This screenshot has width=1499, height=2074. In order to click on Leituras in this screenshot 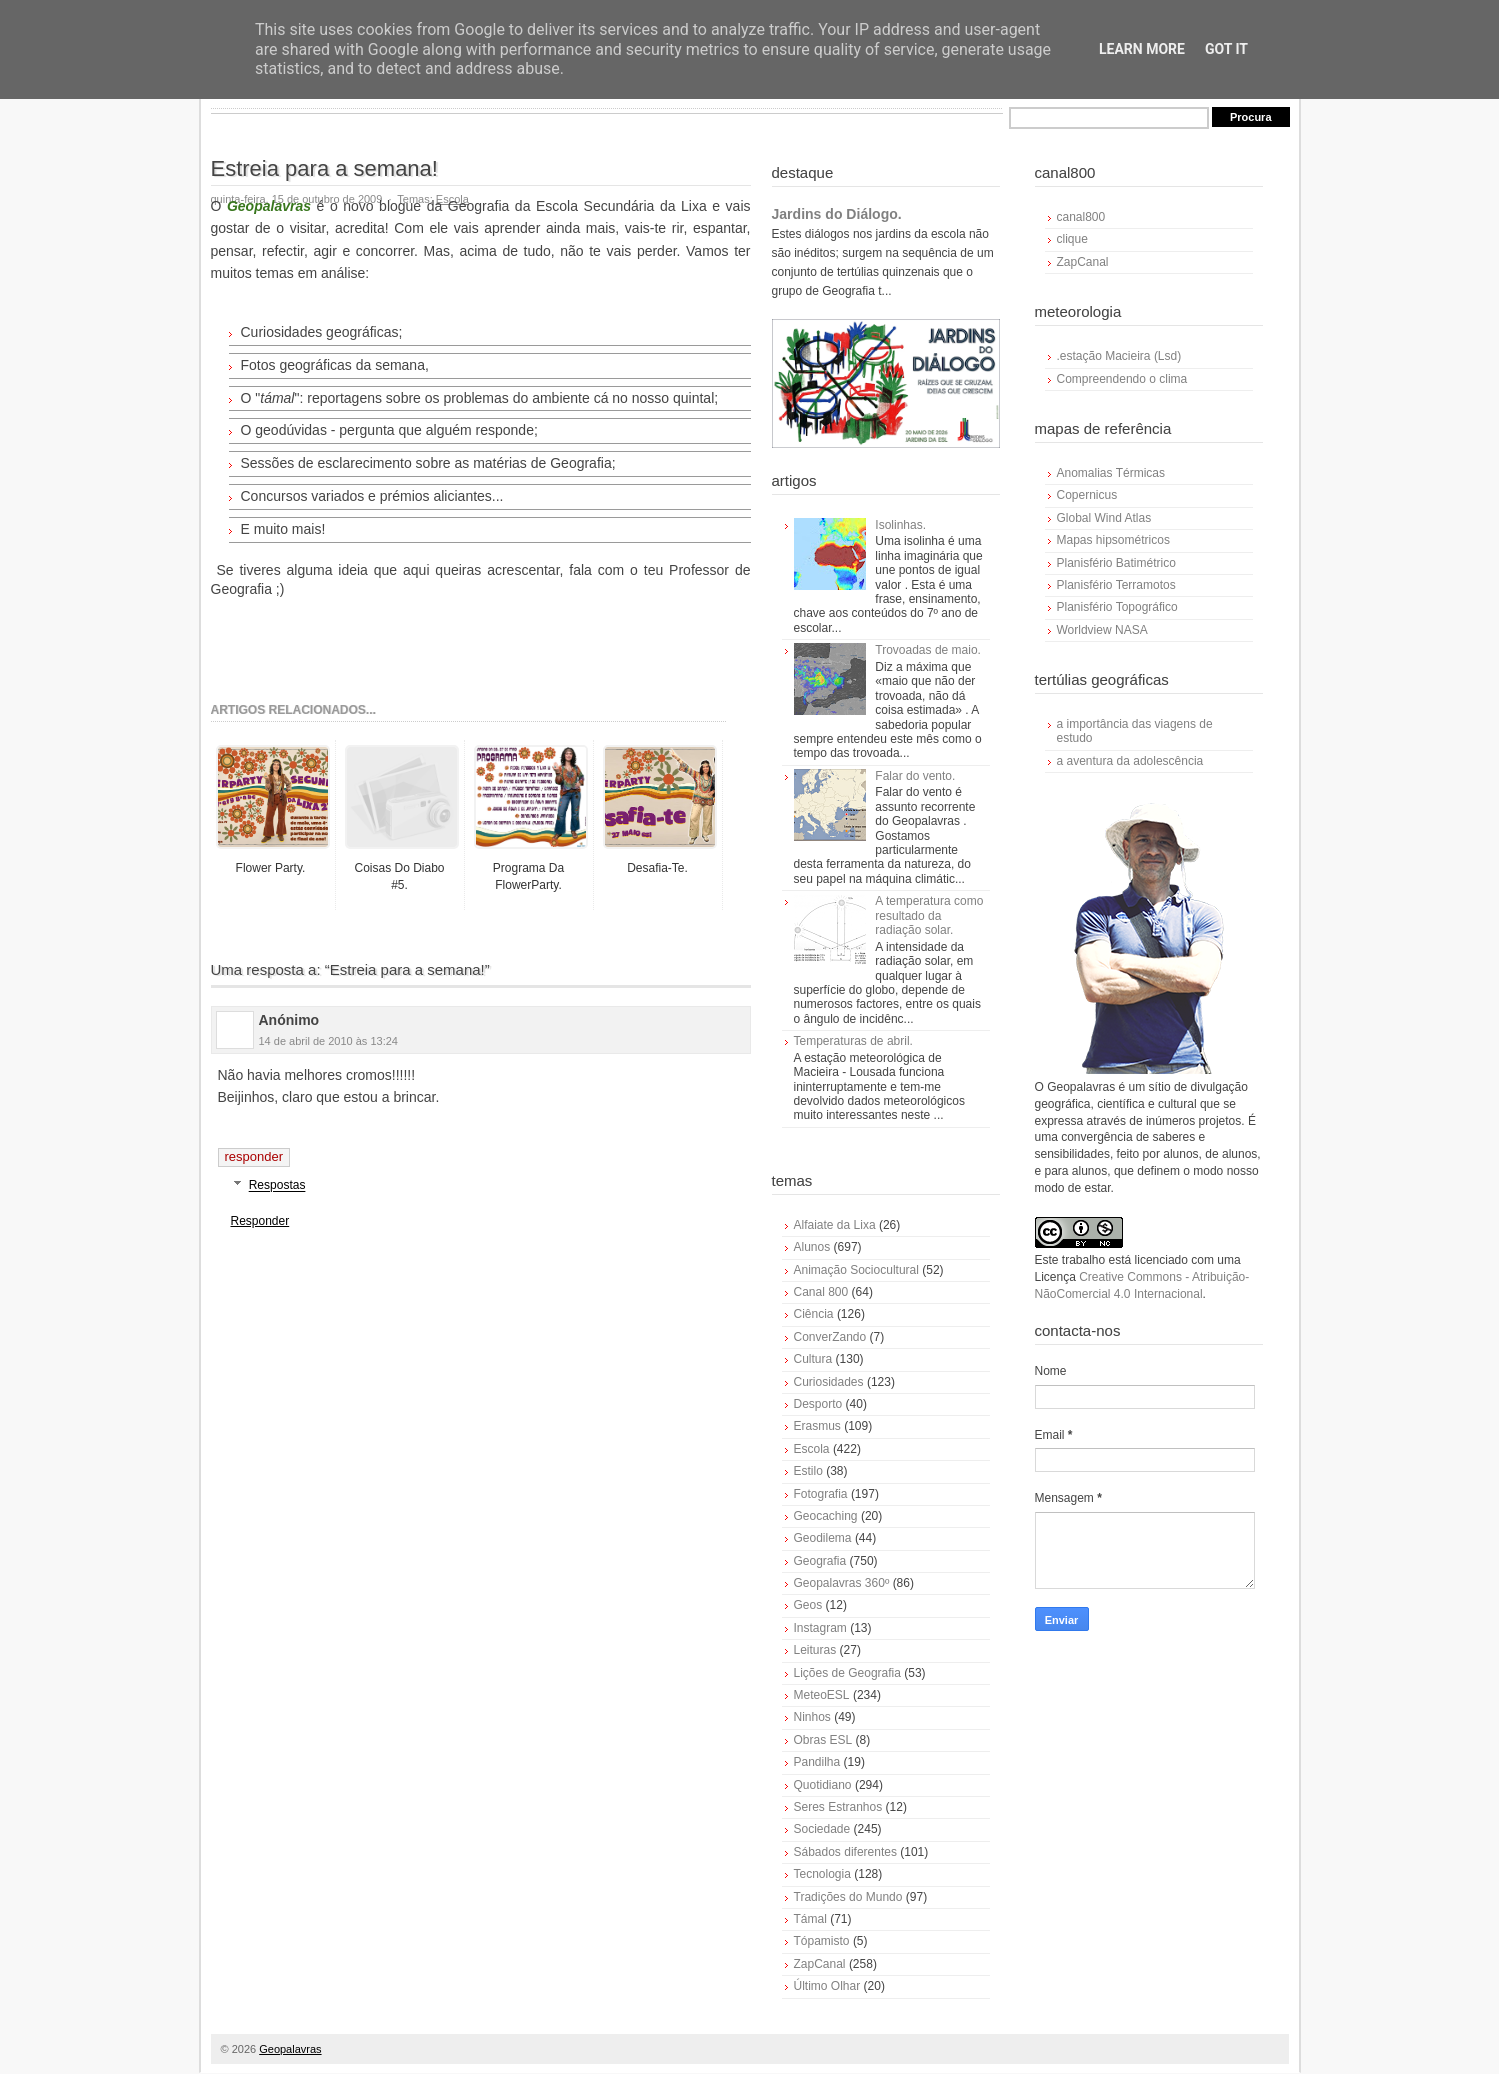, I will do `click(815, 1650)`.